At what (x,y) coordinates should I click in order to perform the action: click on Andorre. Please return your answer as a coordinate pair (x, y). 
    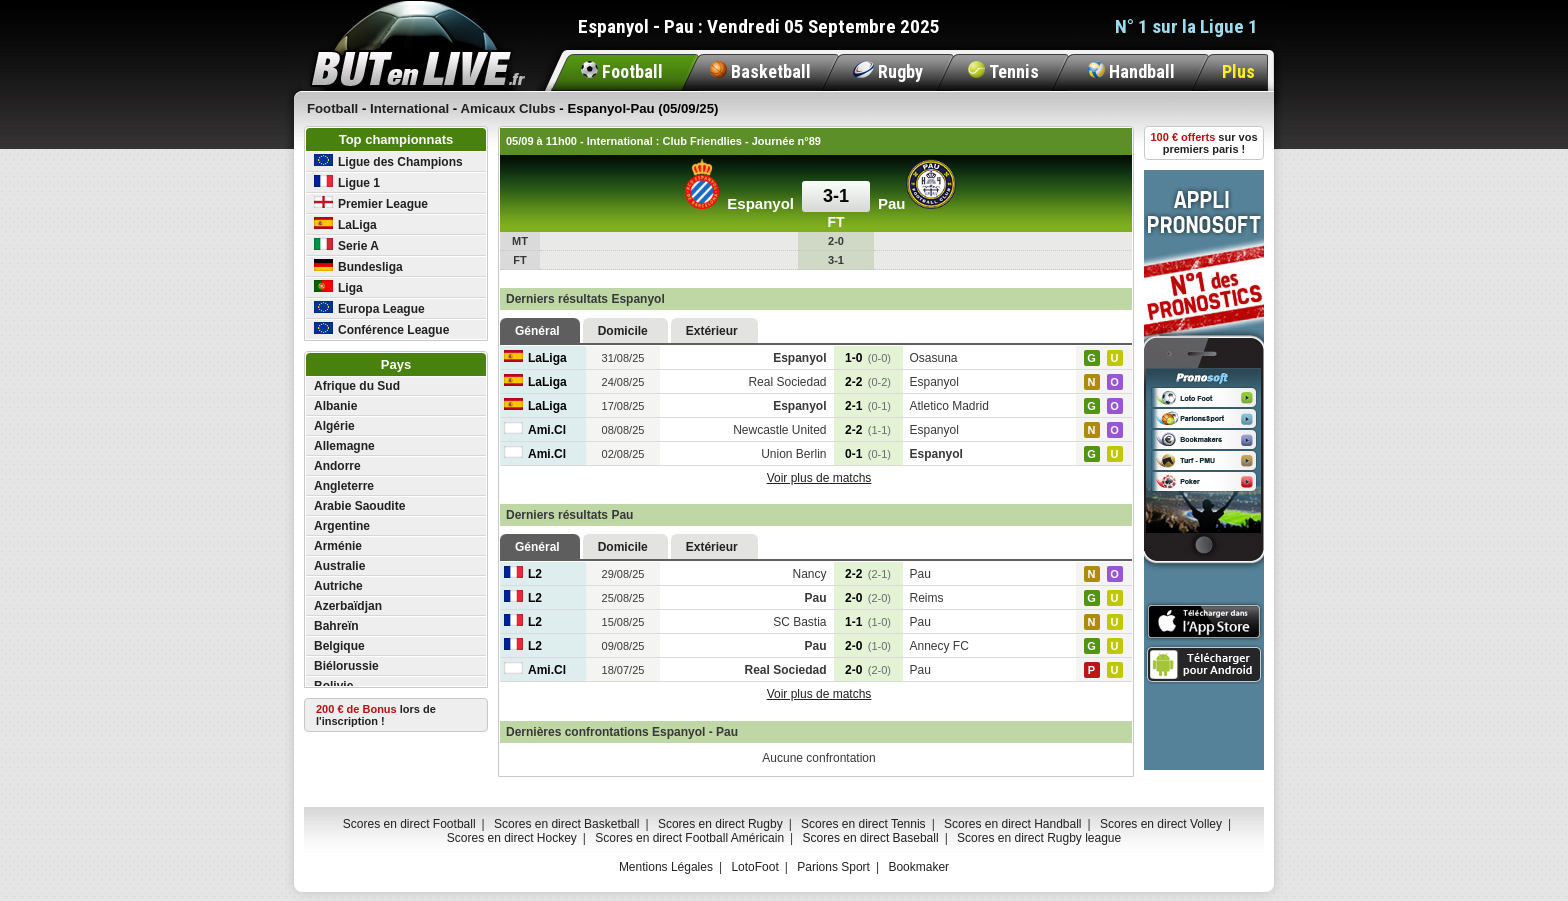
    Looking at the image, I should click on (337, 466).